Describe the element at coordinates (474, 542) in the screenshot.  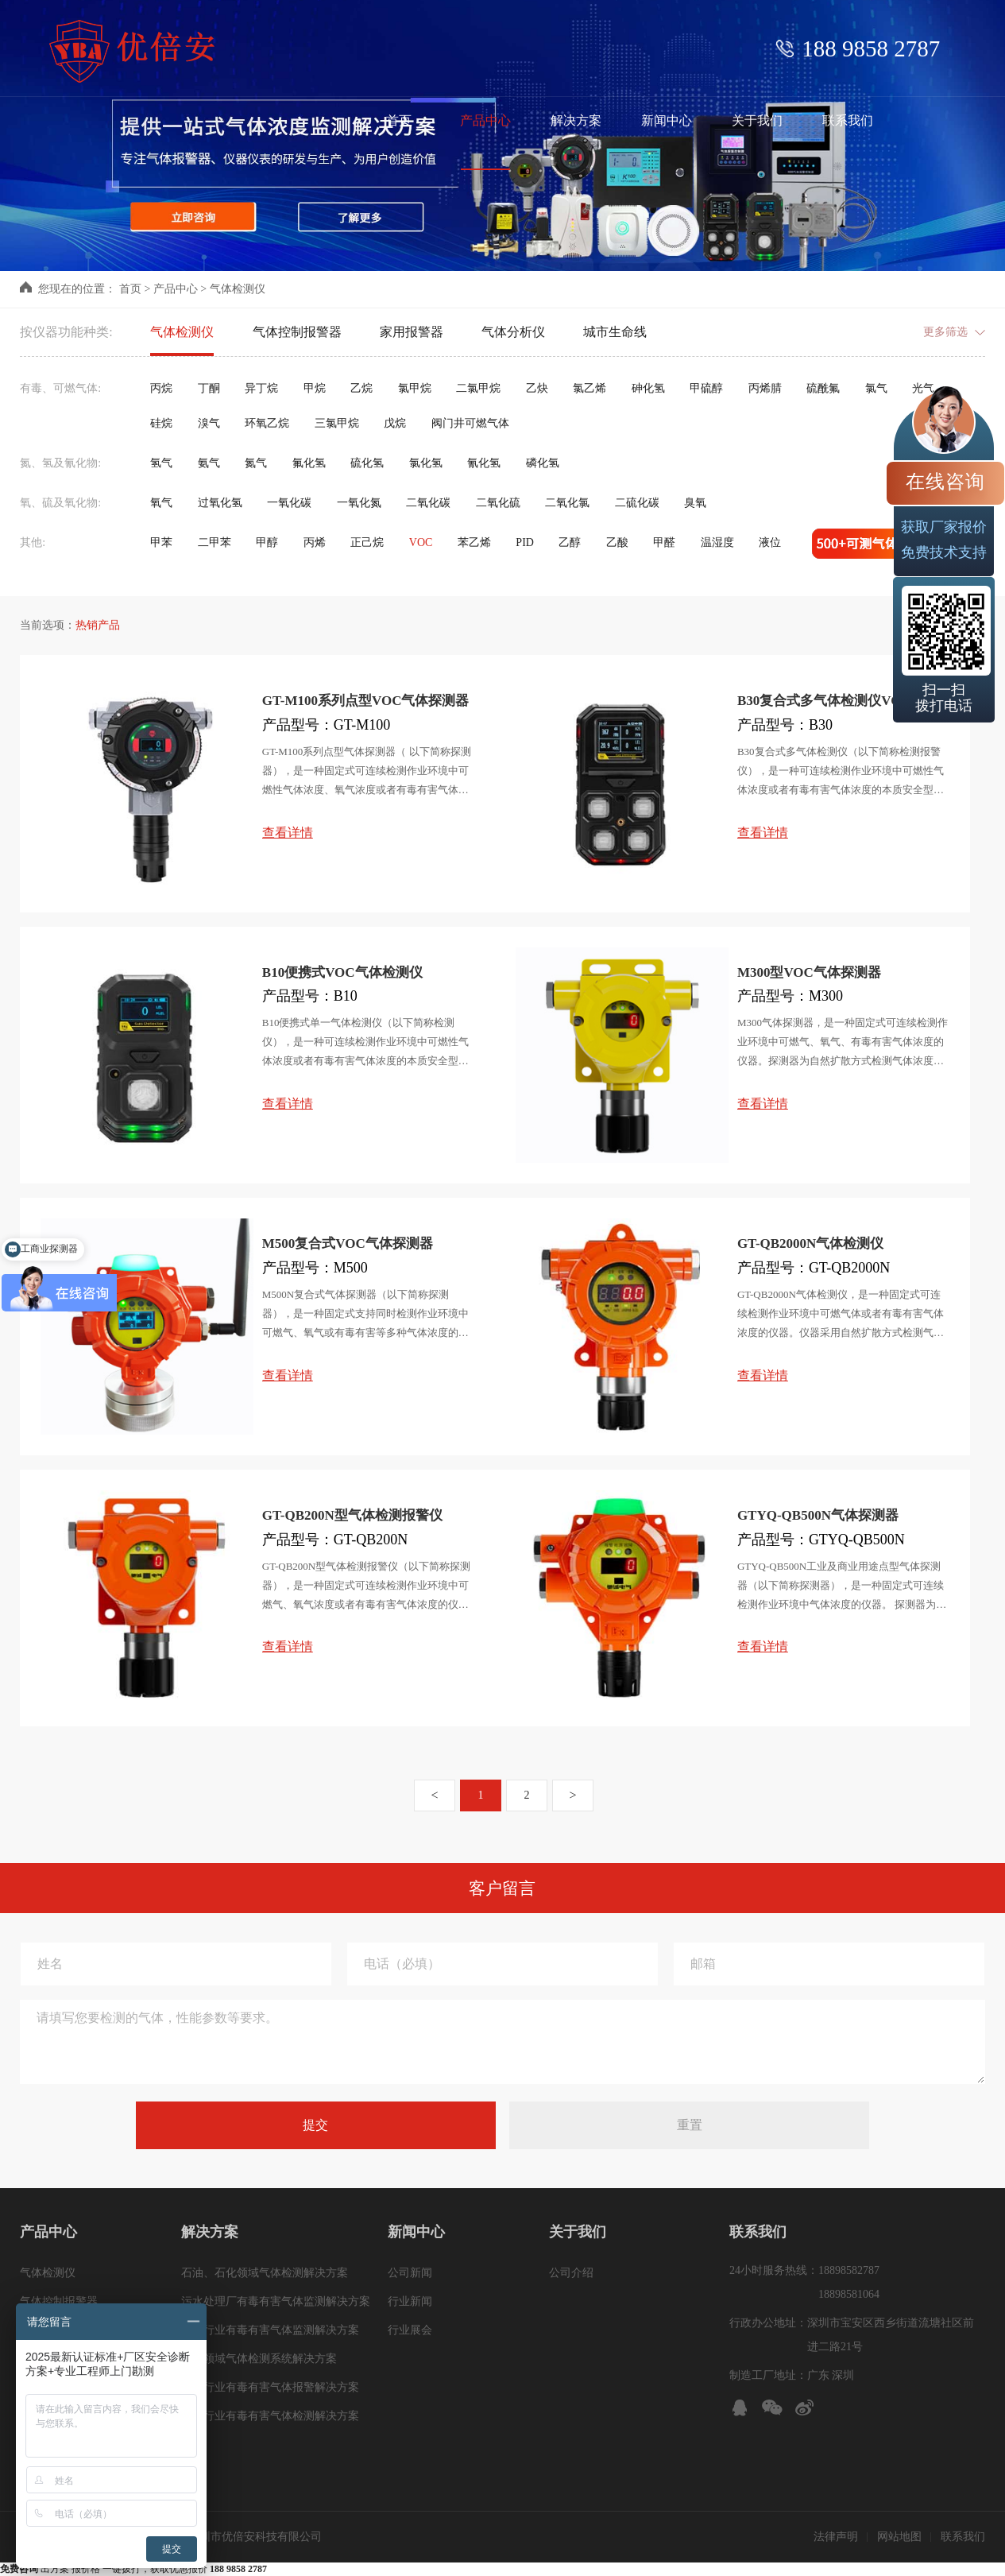
I see `苯乙烯` at that location.